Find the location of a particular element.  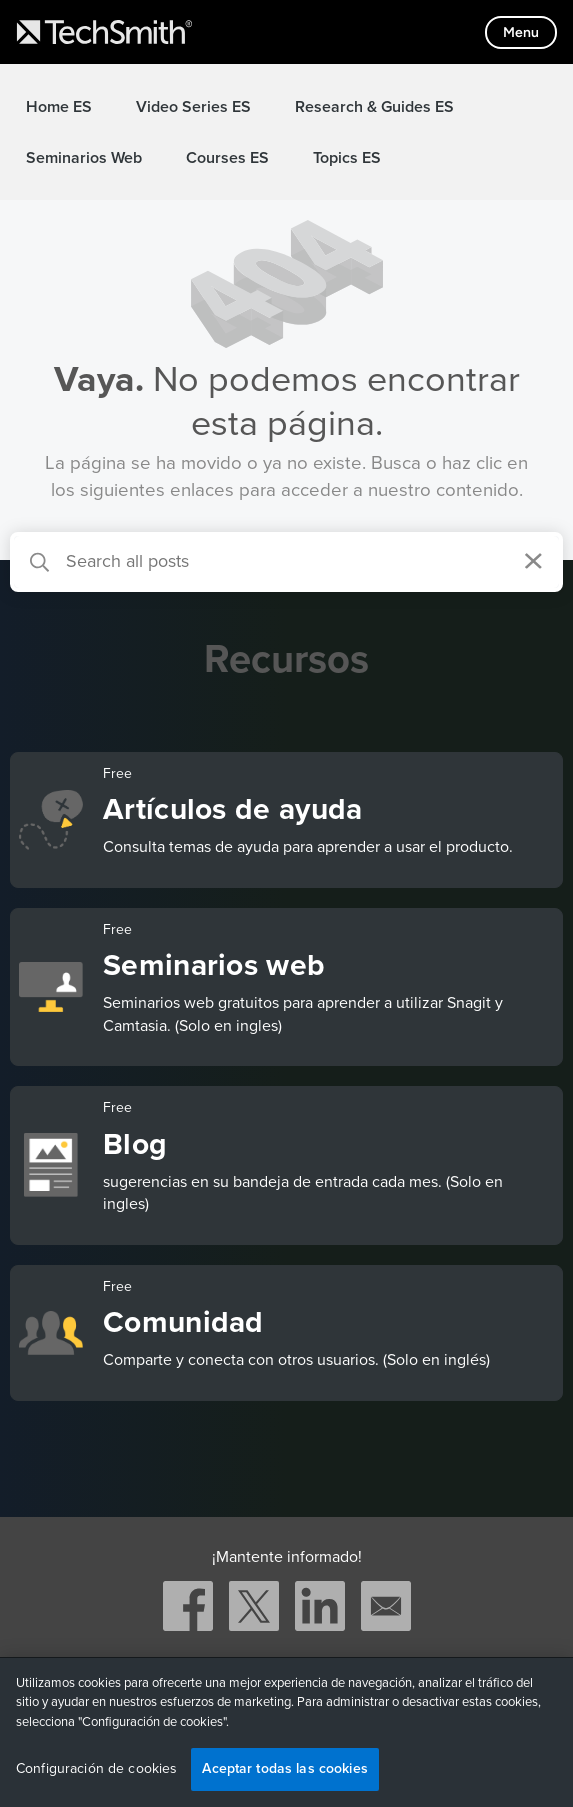

Research & Guides ES is located at coordinates (374, 107).